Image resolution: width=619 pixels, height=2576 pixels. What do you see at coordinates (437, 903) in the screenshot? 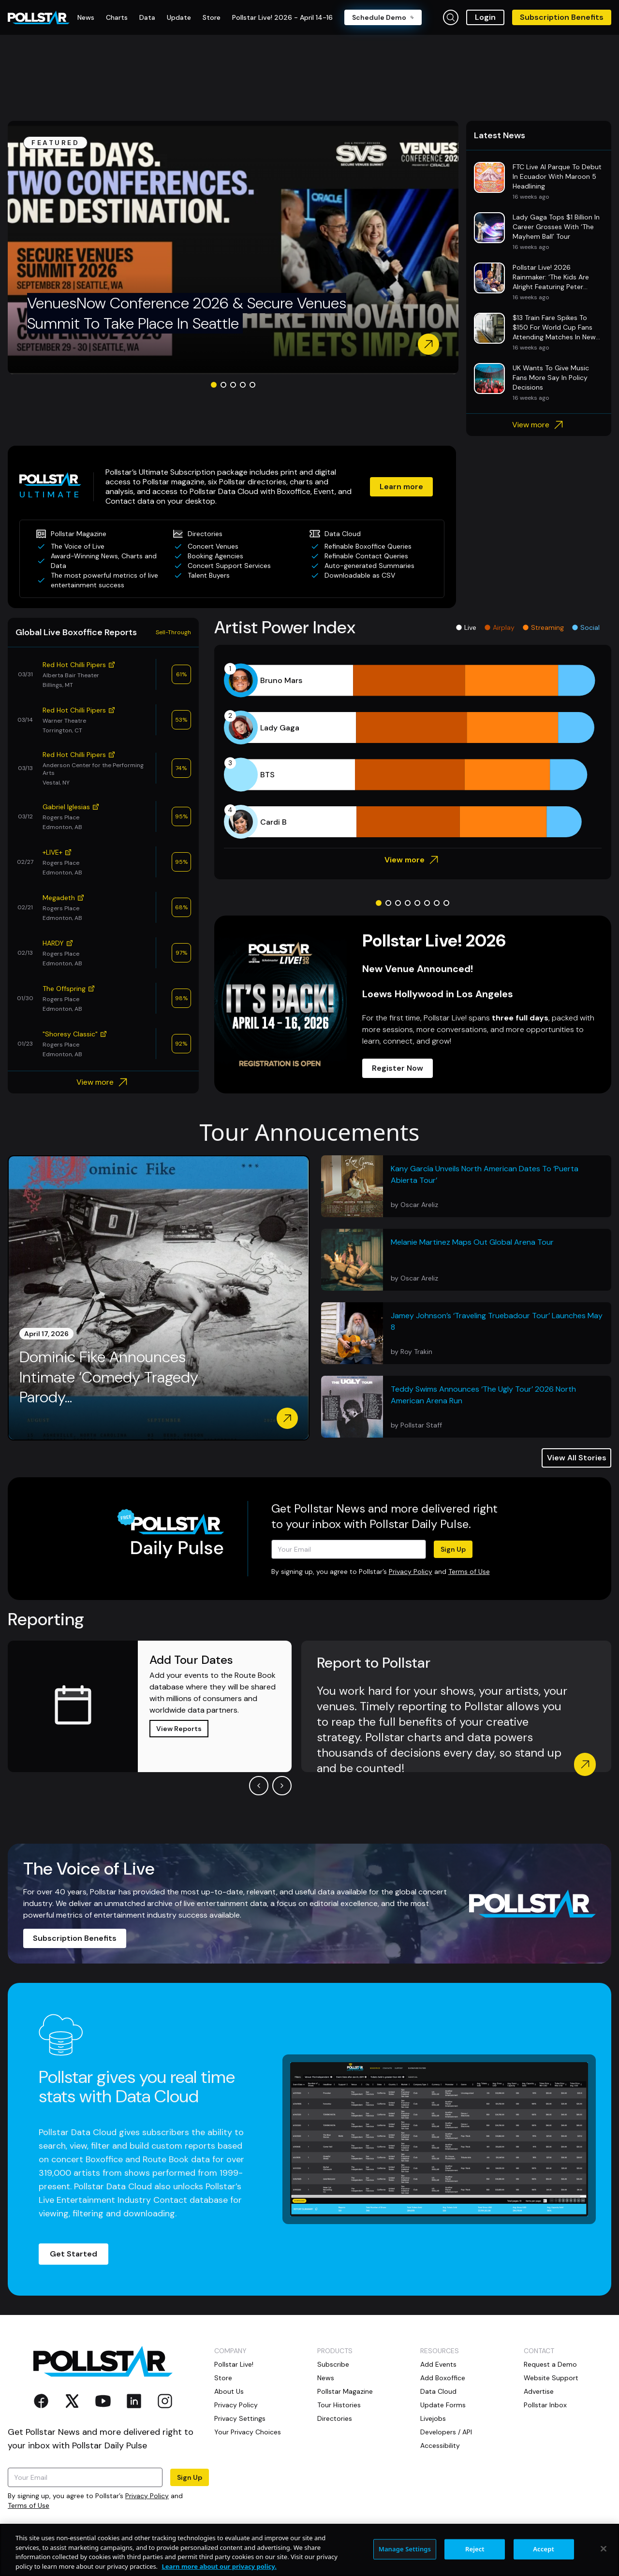
I see `[Go to slide 7]` at bounding box center [437, 903].